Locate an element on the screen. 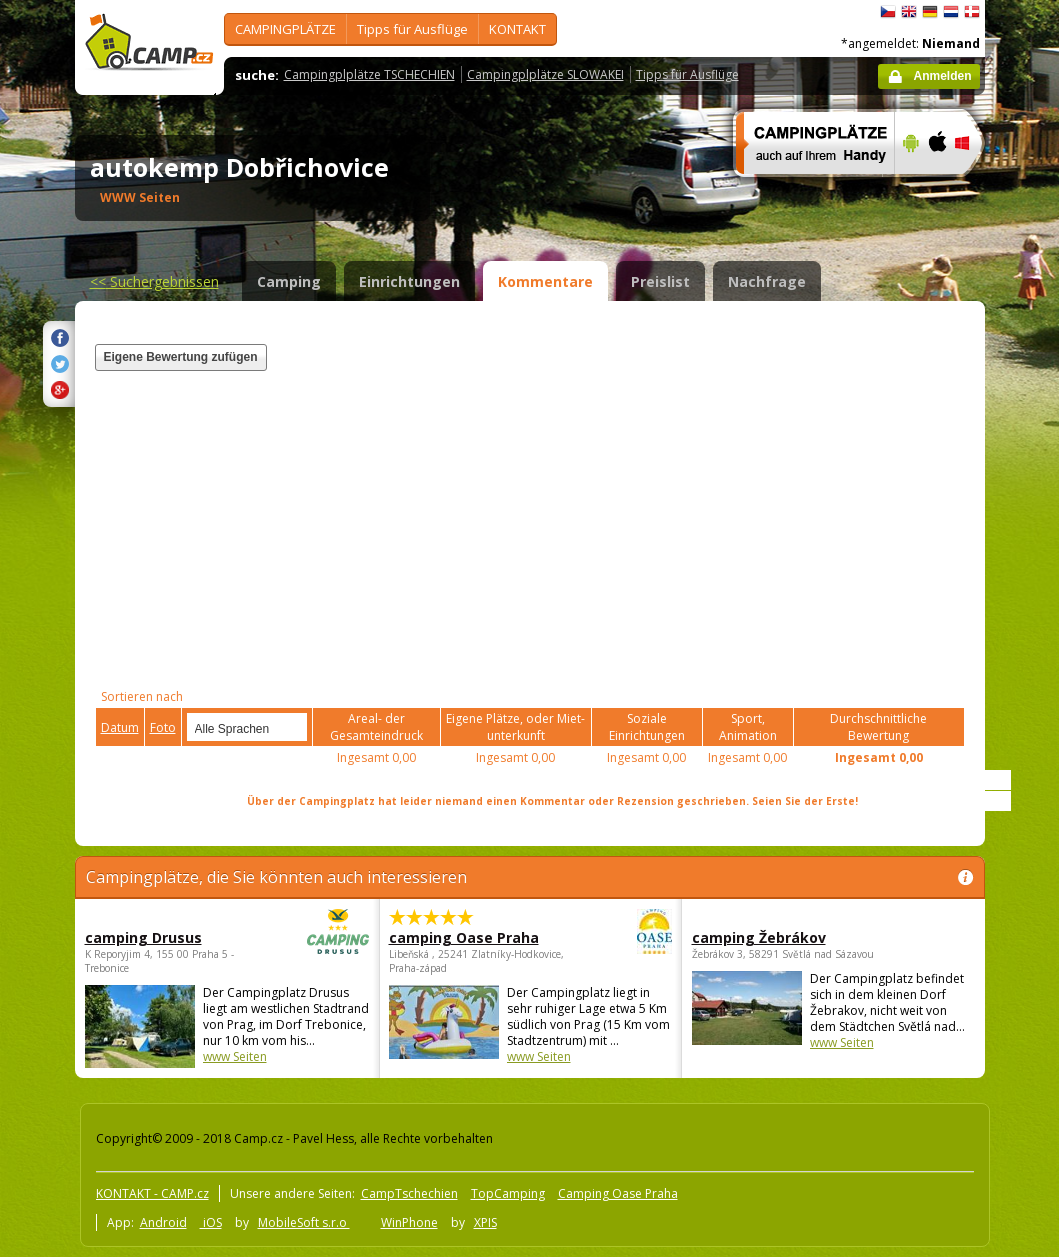 The height and width of the screenshot is (1257, 1059). camping Žebrákov is located at coordinates (759, 937).